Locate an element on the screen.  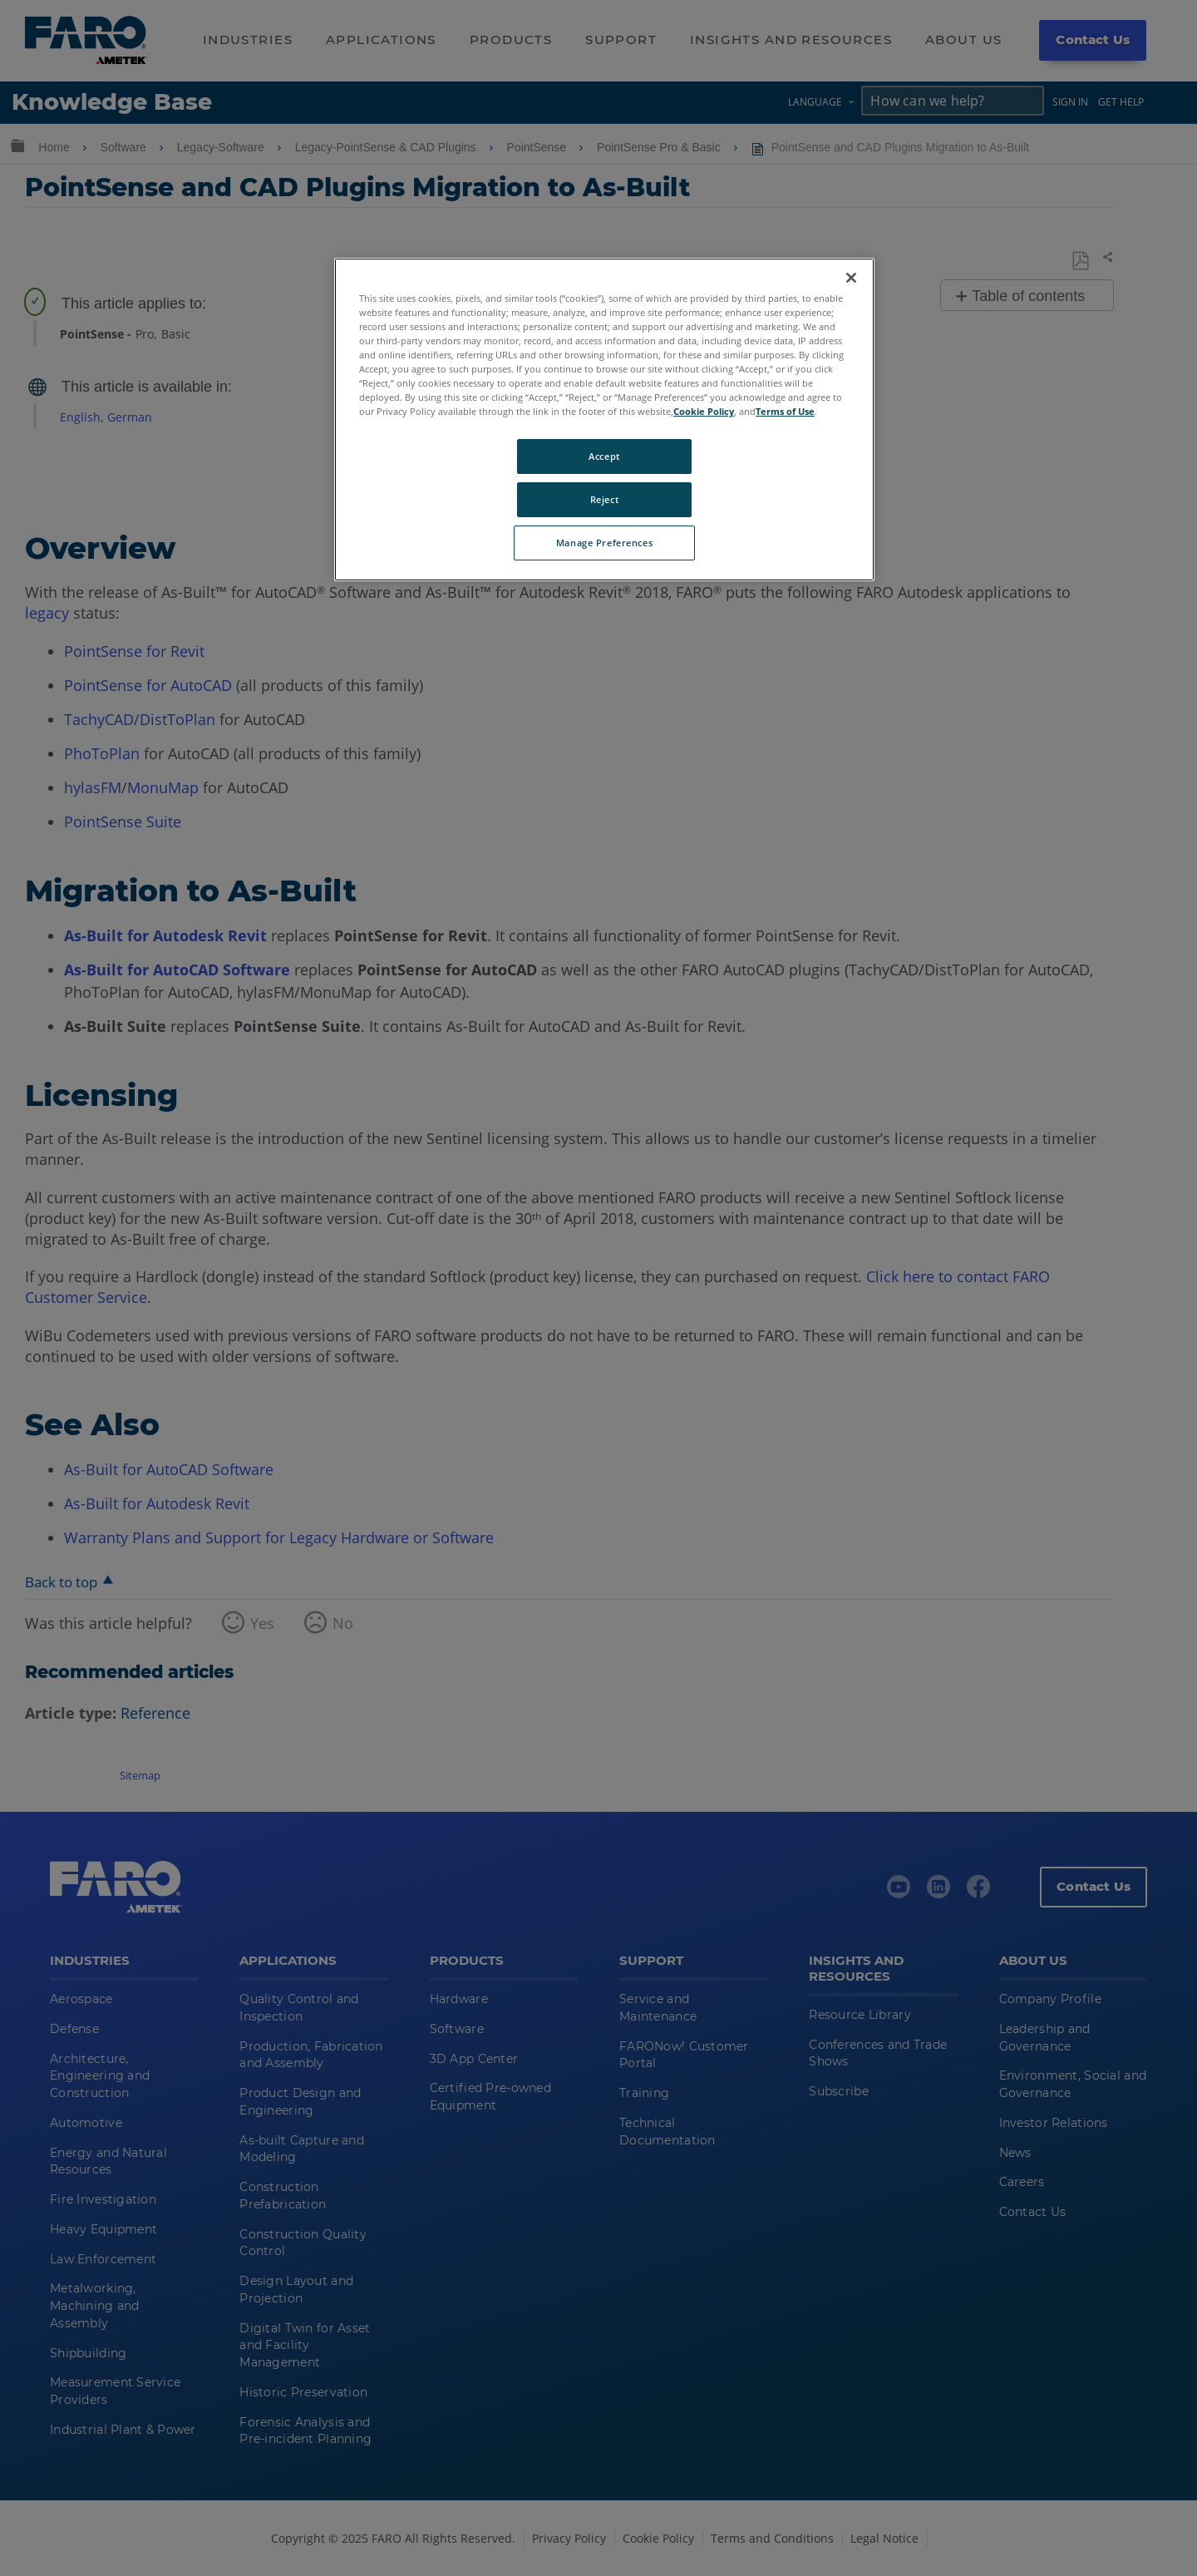
Terms of Use is located at coordinates (785, 411).